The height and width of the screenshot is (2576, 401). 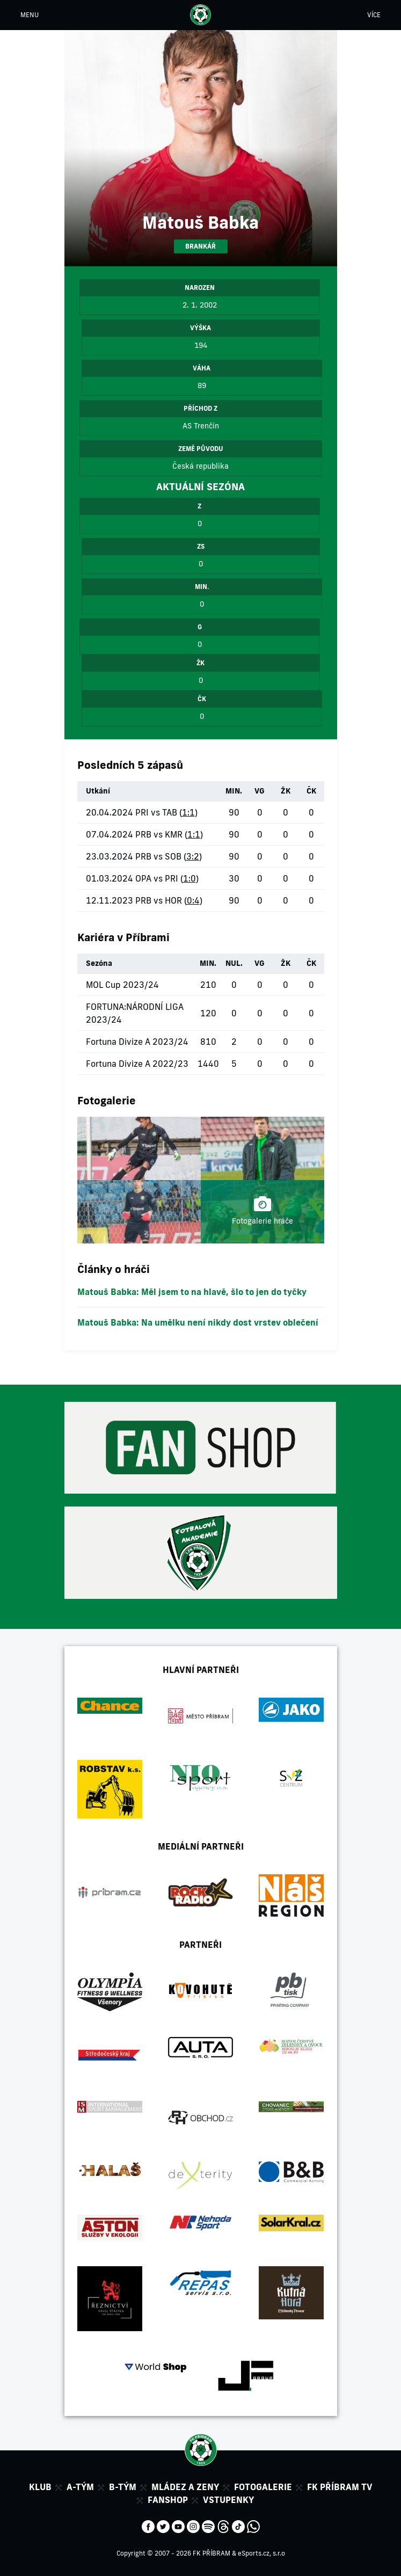 What do you see at coordinates (263, 2487) in the screenshot?
I see `Fotogalerie` at bounding box center [263, 2487].